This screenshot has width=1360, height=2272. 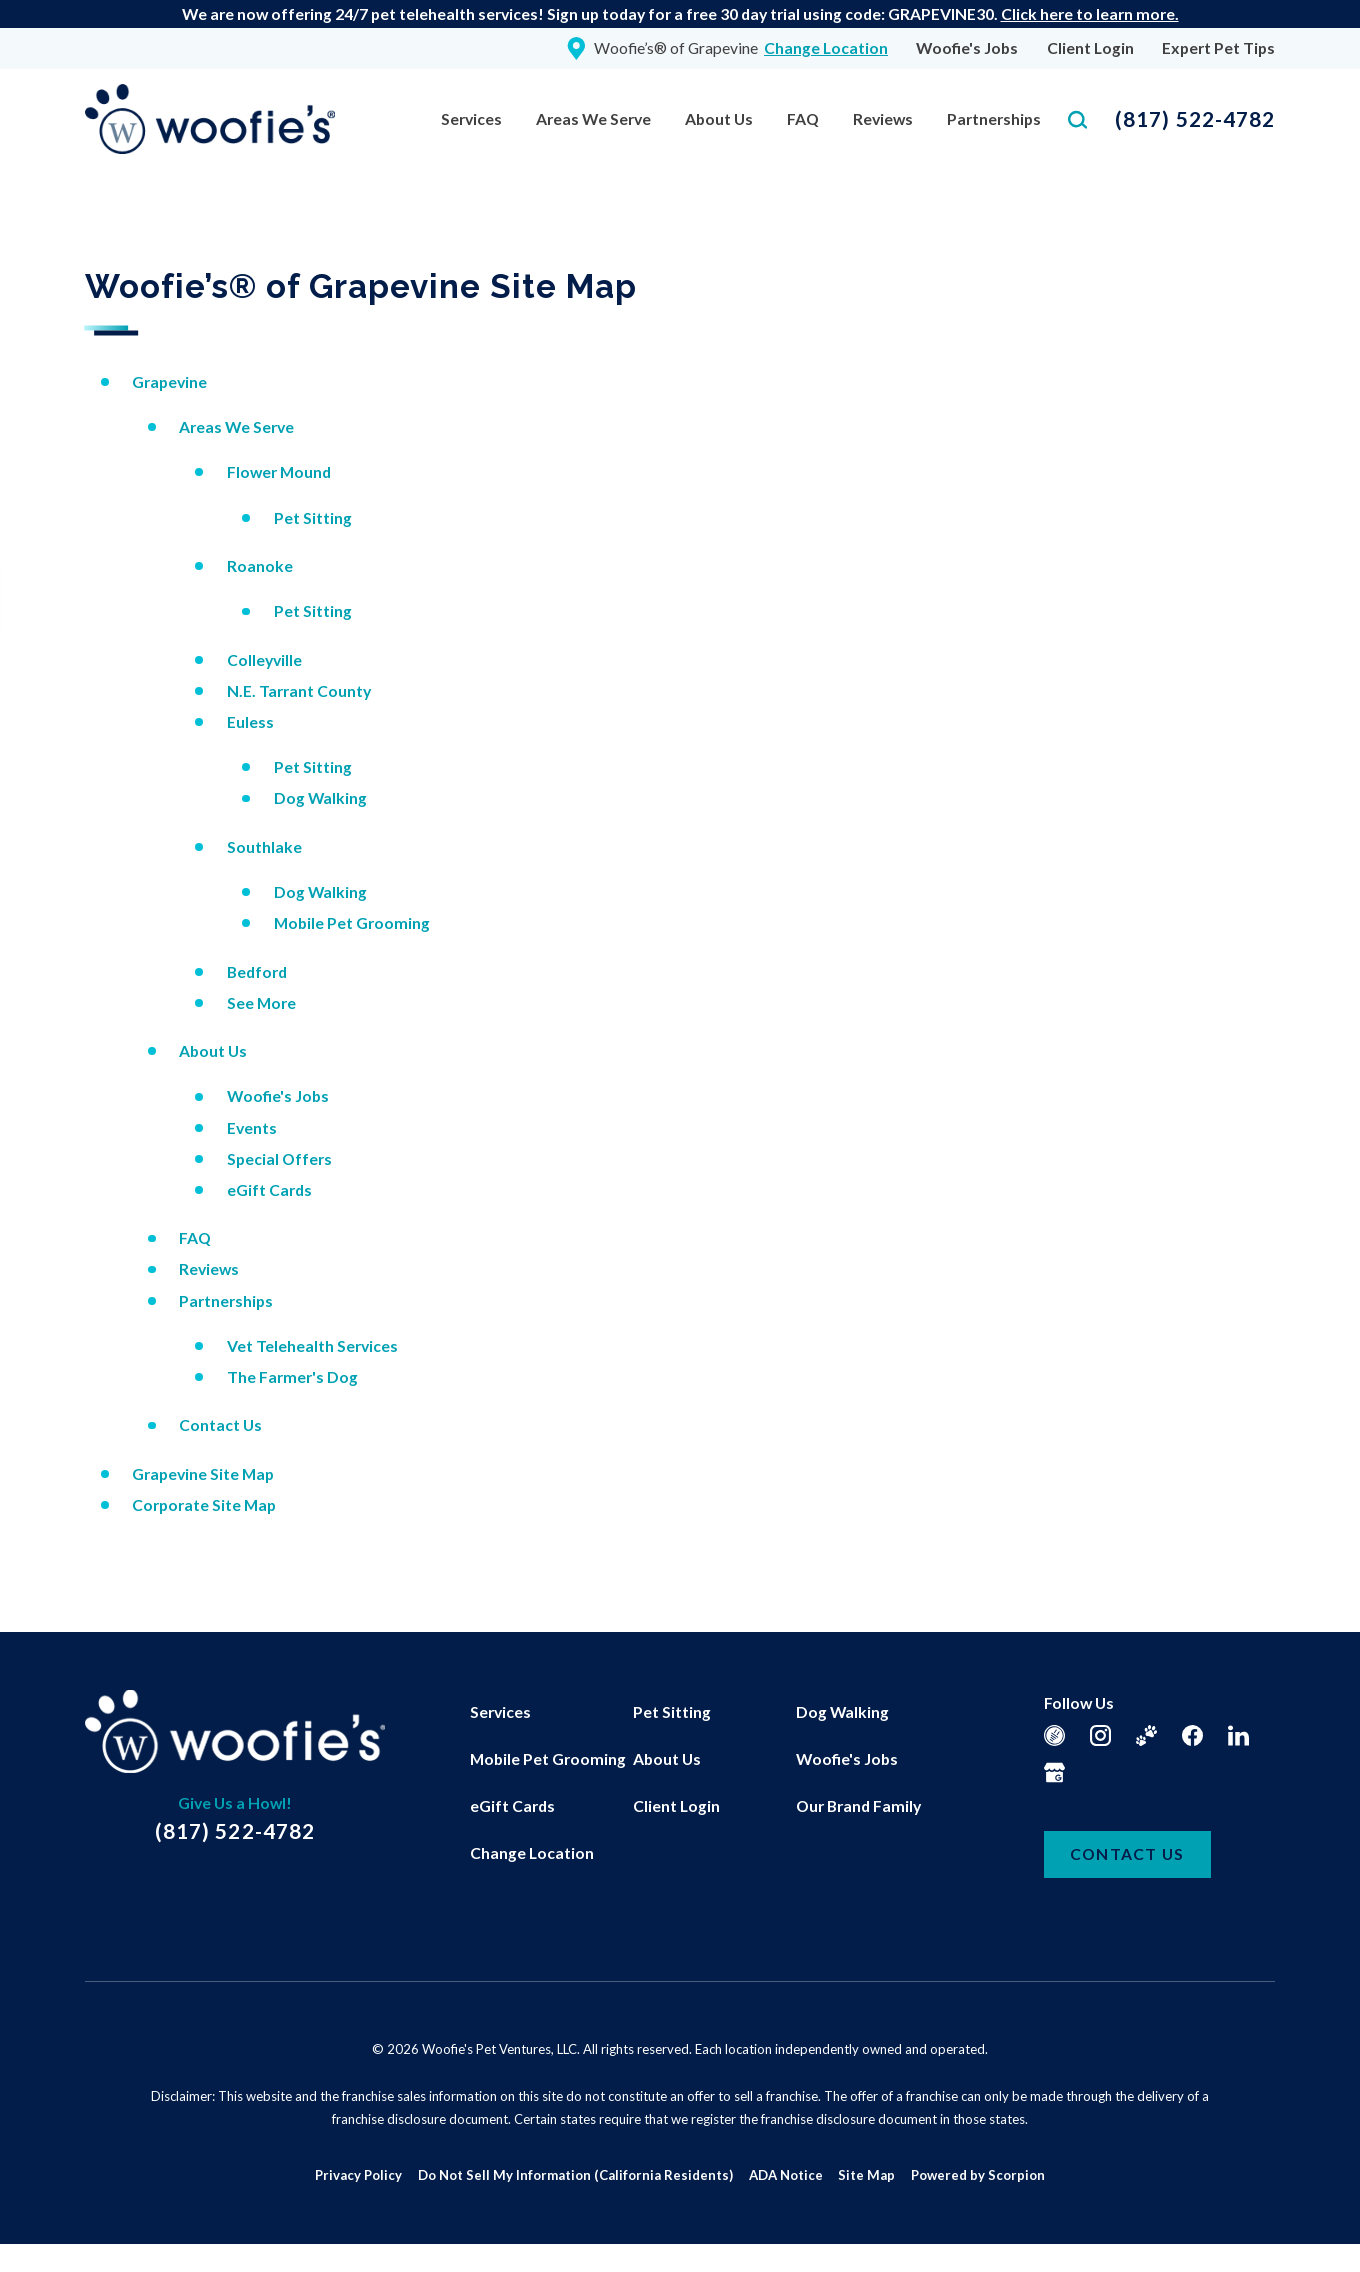 I want to click on Corporate Site Map, so click(x=204, y=1504).